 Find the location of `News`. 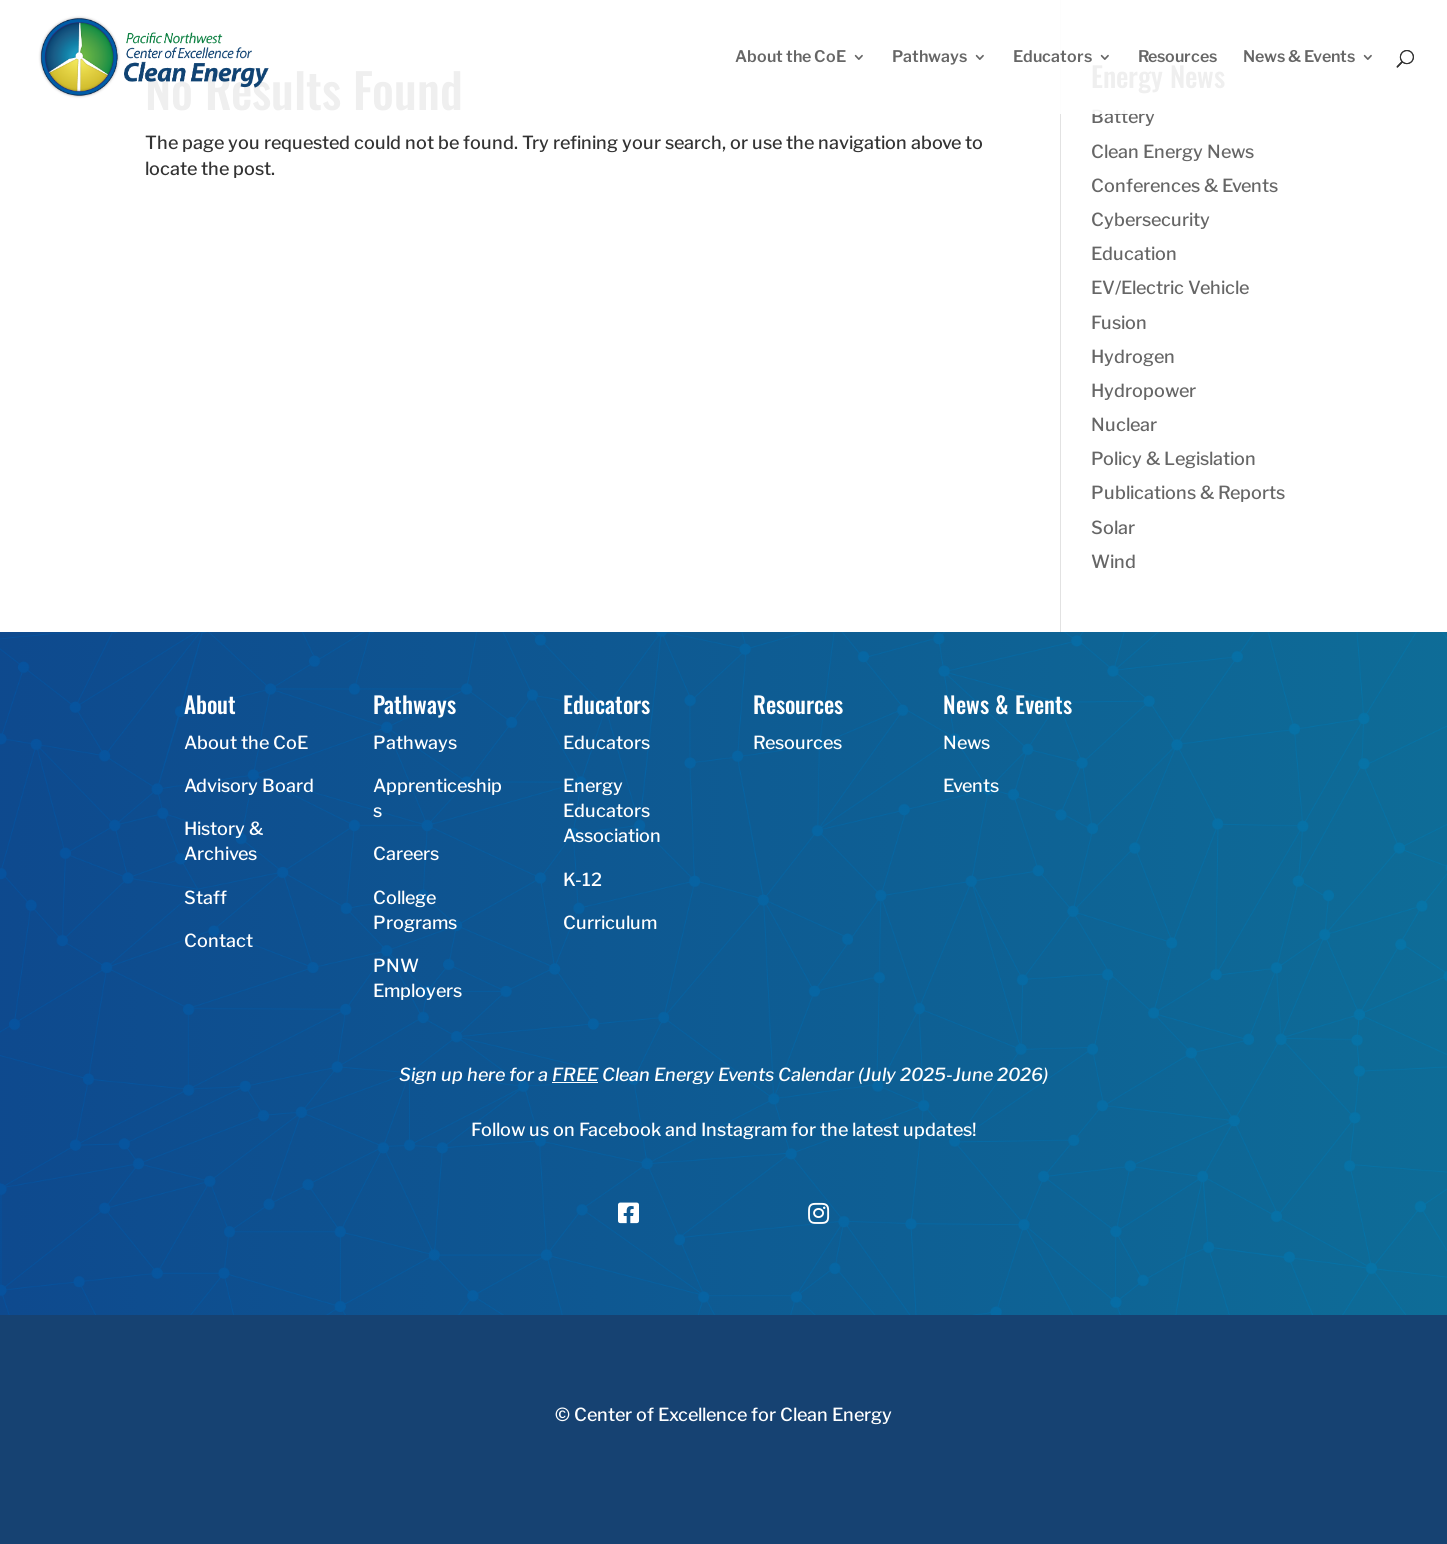

News is located at coordinates (966, 742).